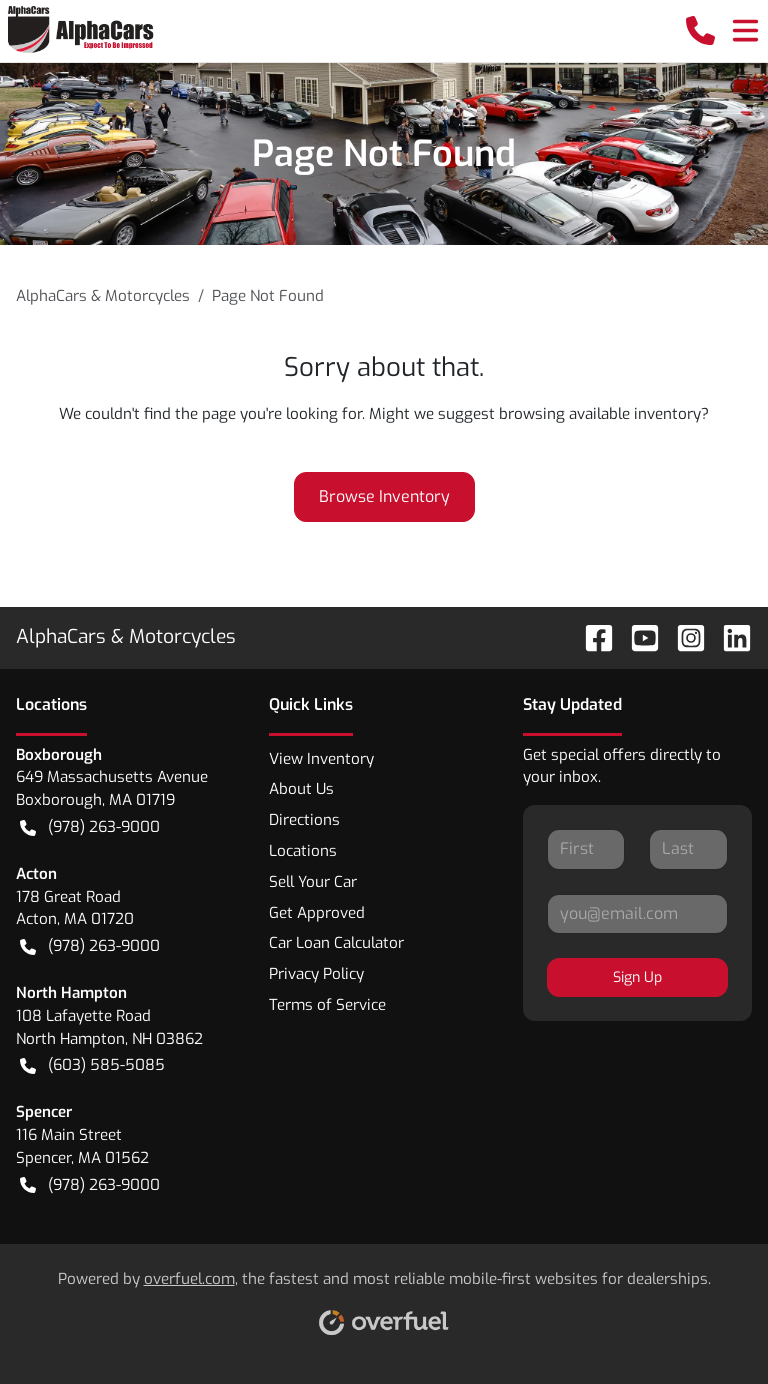 This screenshot has height=1384, width=768. Describe the element at coordinates (313, 882) in the screenshot. I see `Sell Your Car` at that location.